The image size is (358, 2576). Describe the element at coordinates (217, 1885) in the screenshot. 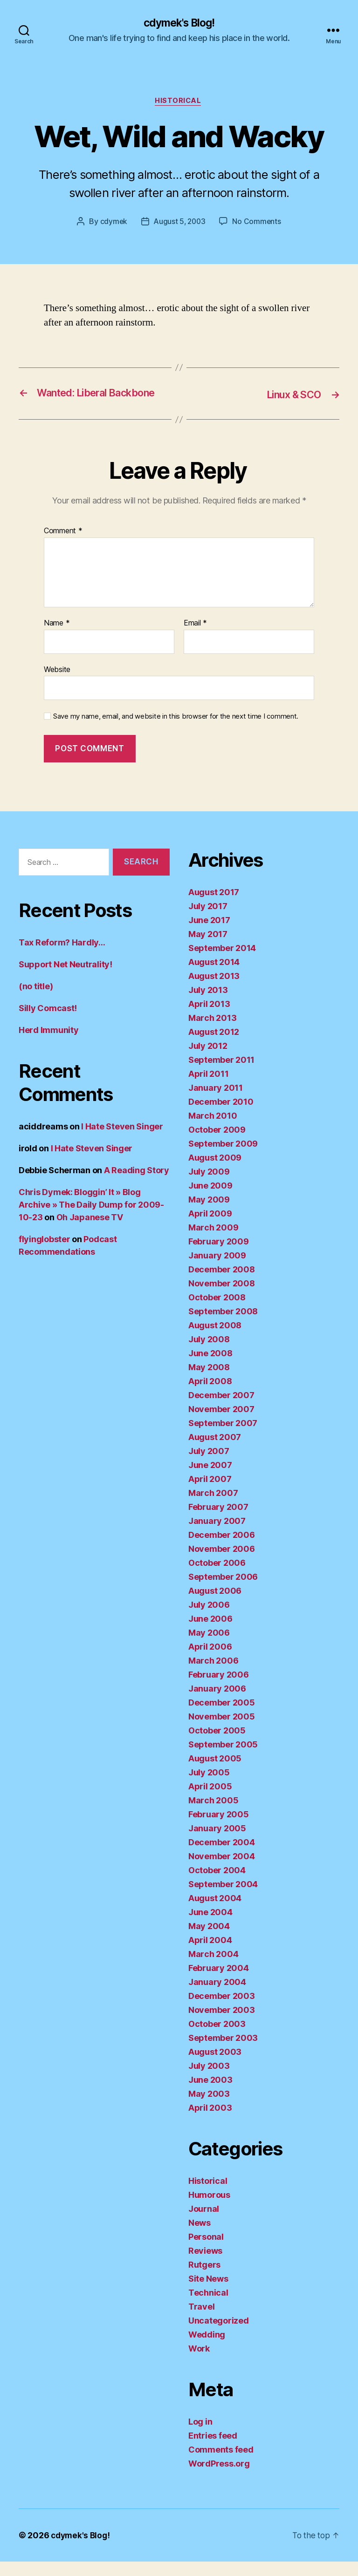

I see `October 2004` at that location.